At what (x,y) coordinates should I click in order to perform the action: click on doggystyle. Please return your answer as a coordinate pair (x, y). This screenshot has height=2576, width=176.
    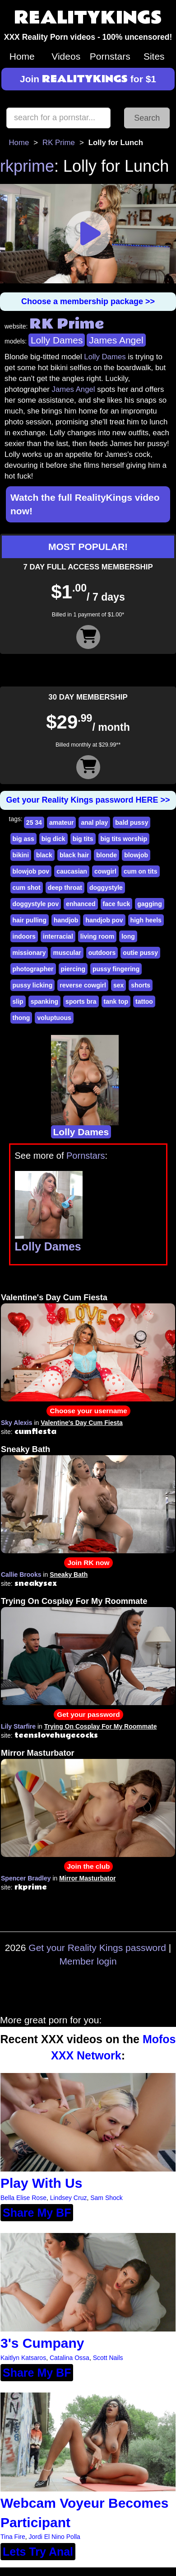
    Looking at the image, I should click on (106, 887).